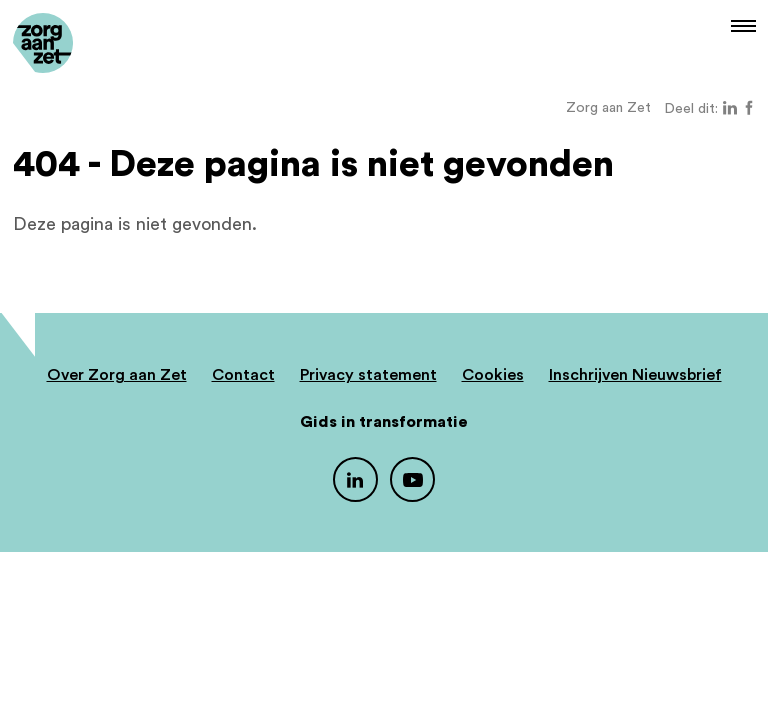  Describe the element at coordinates (493, 375) in the screenshot. I see `Cookies` at that location.